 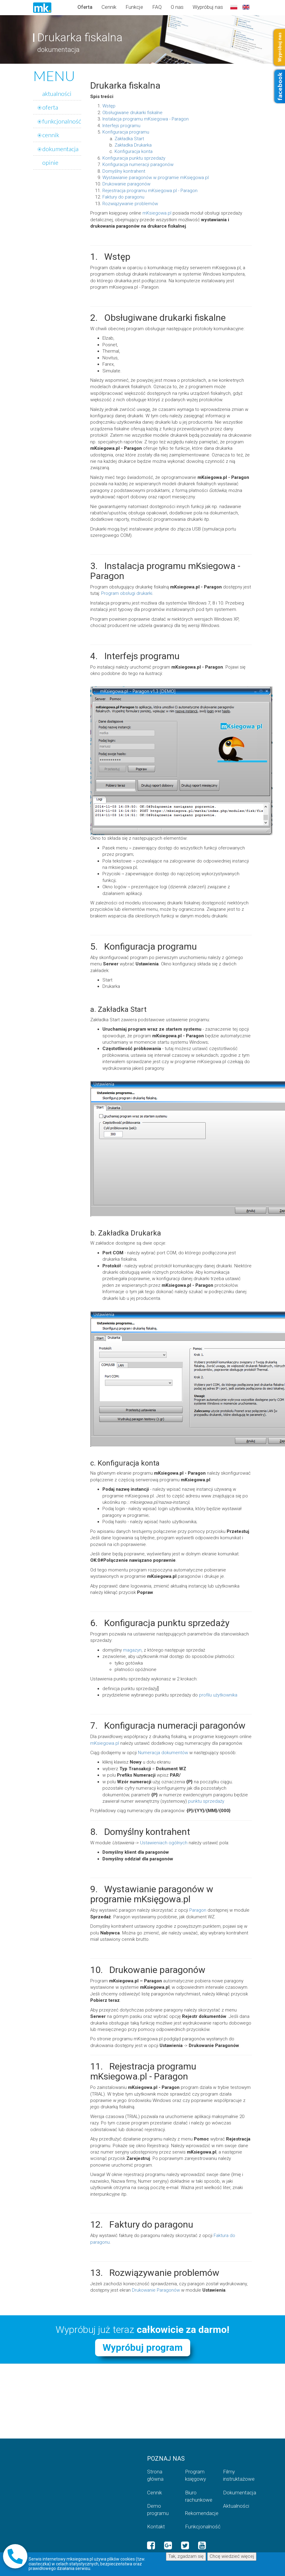 I want to click on Rekomendacje, so click(x=199, y=2513).